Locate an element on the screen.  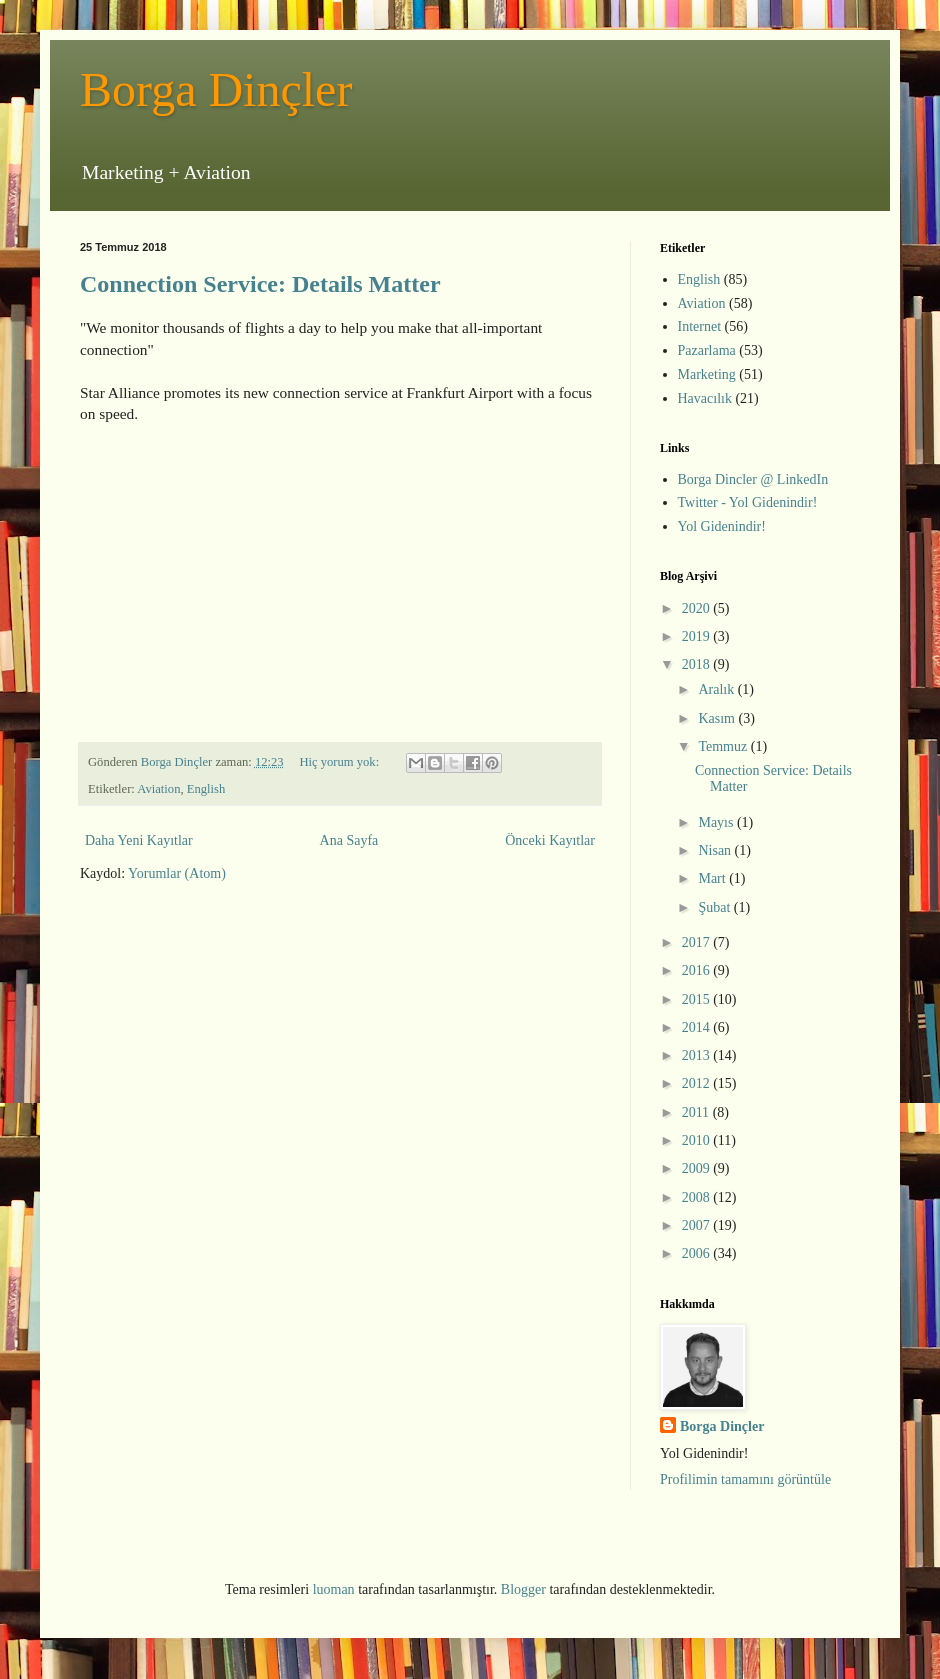
Daha Yeni Kayıtlar is located at coordinates (139, 840).